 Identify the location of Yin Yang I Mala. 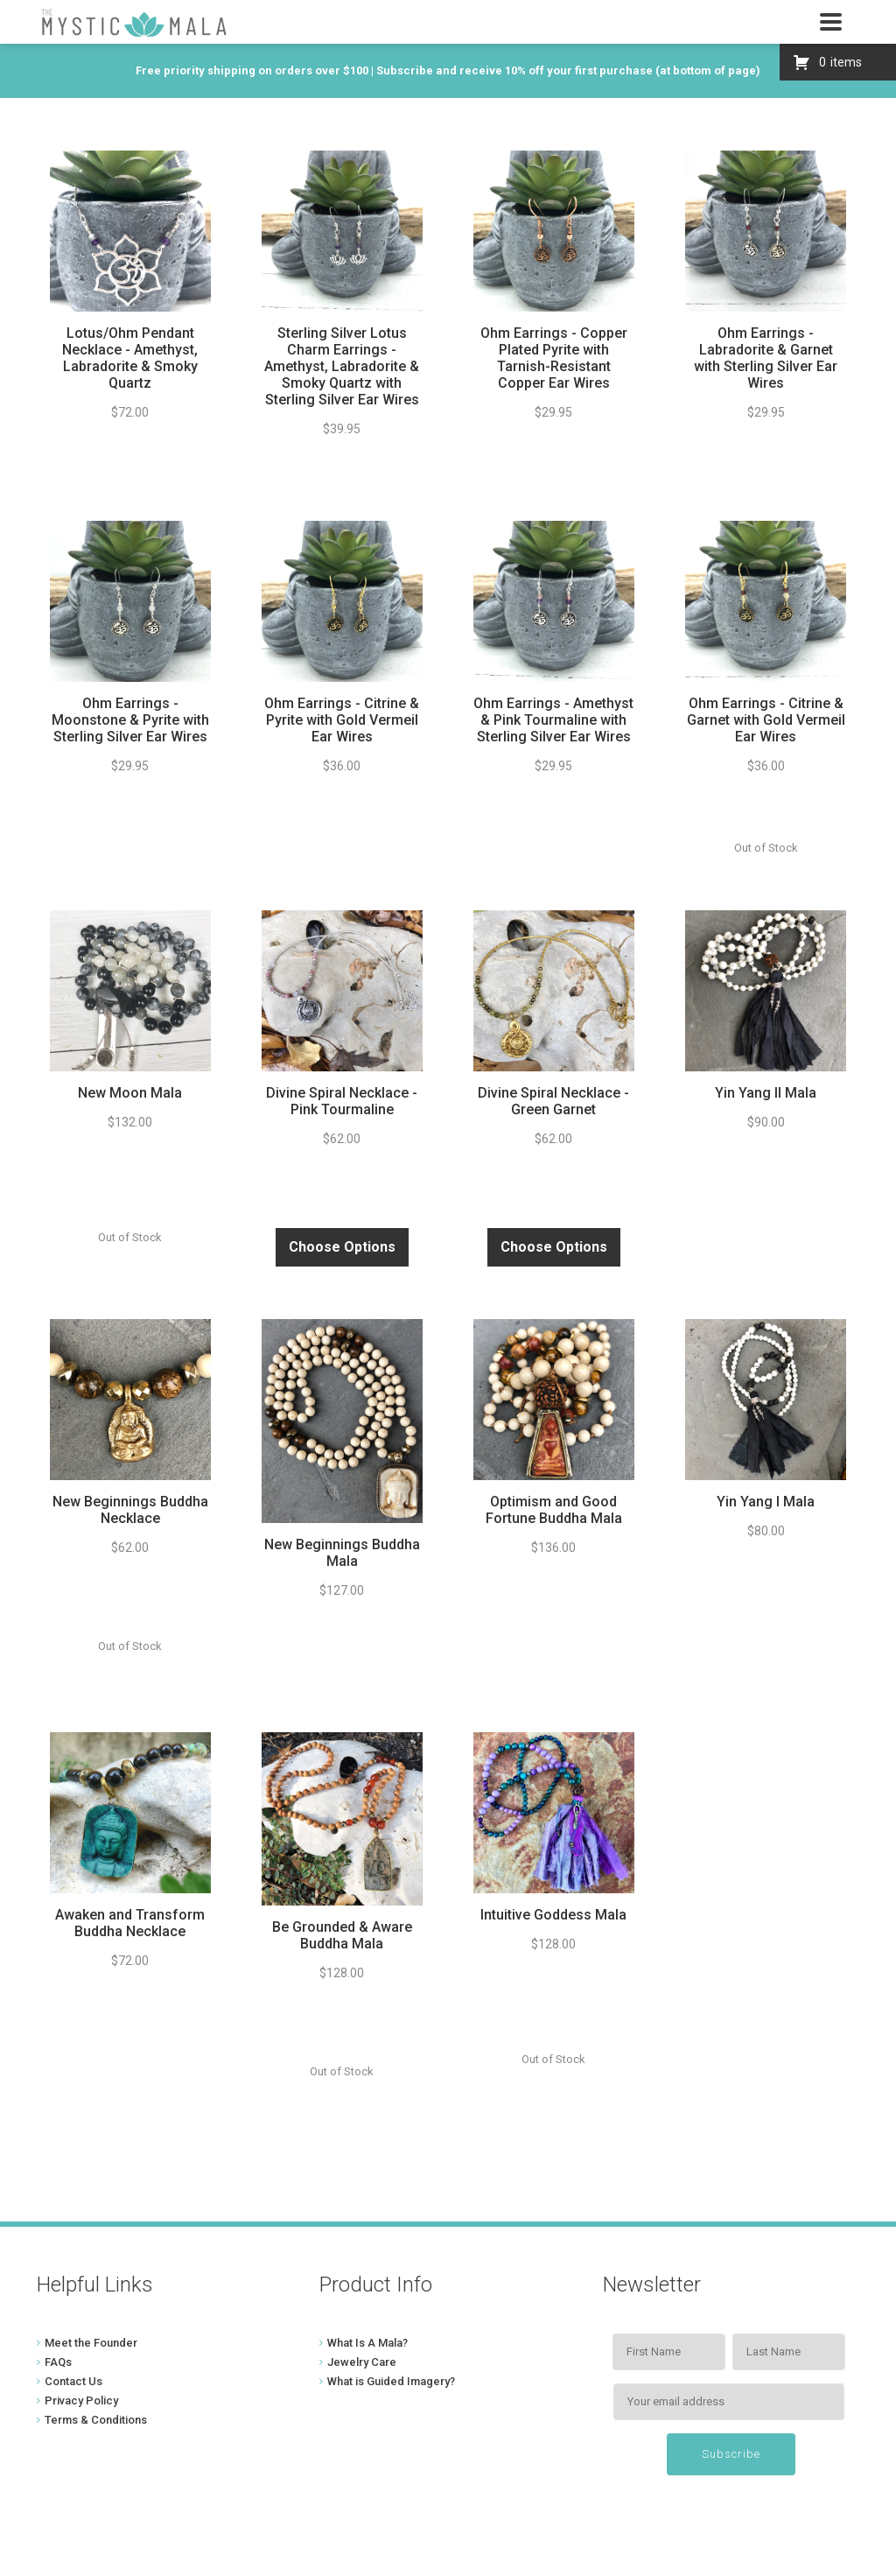
(766, 1501).